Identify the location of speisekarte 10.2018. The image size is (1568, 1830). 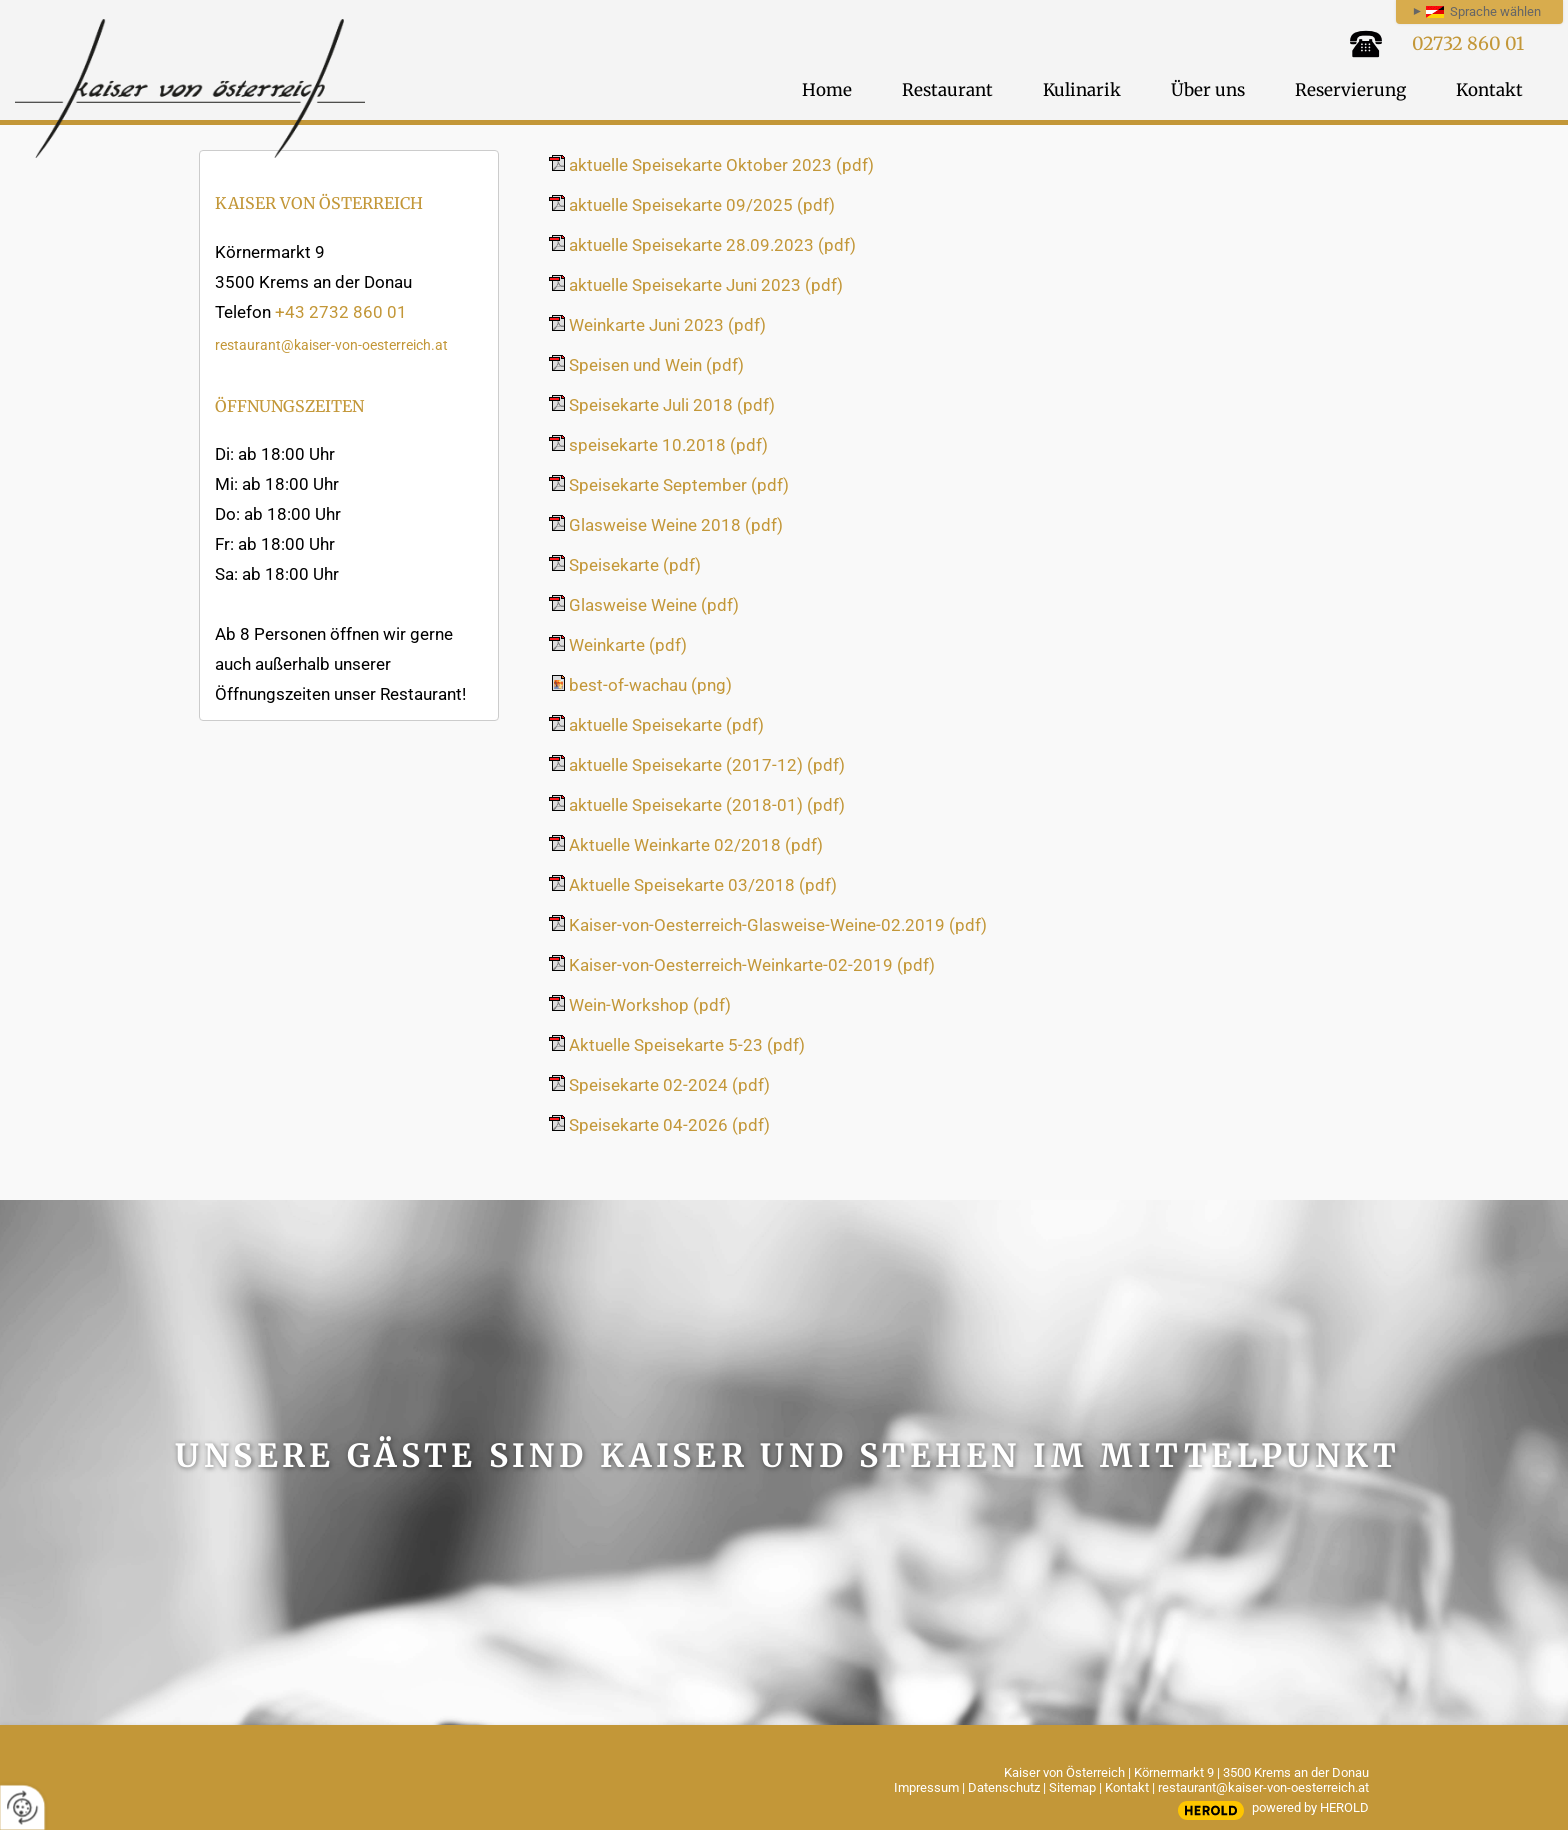
(668, 445).